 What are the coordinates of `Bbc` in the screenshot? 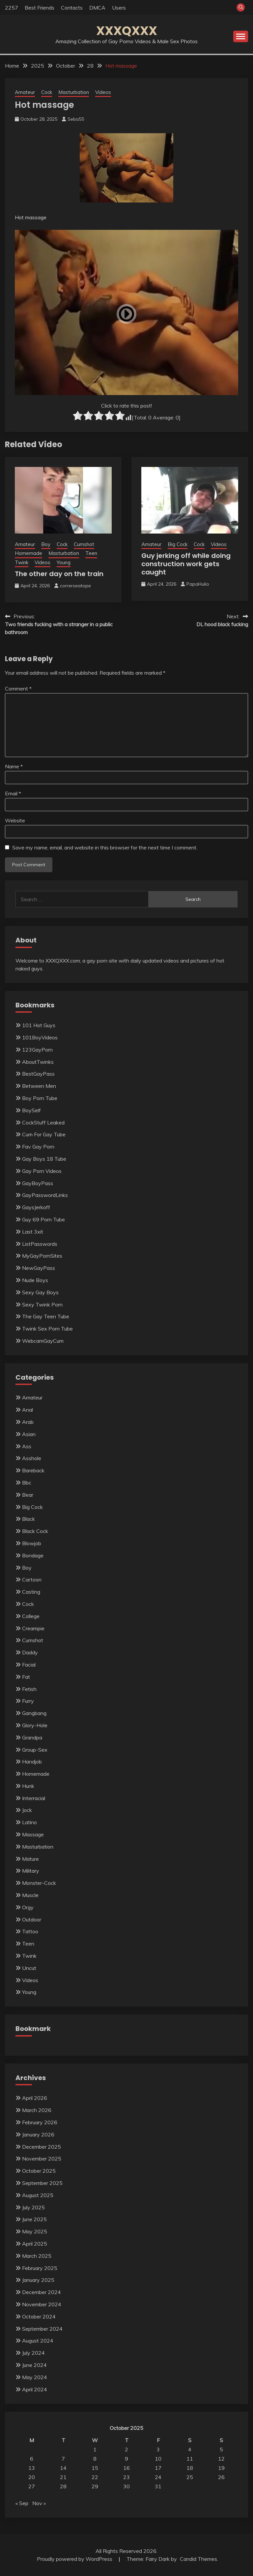 It's located at (26, 1482).